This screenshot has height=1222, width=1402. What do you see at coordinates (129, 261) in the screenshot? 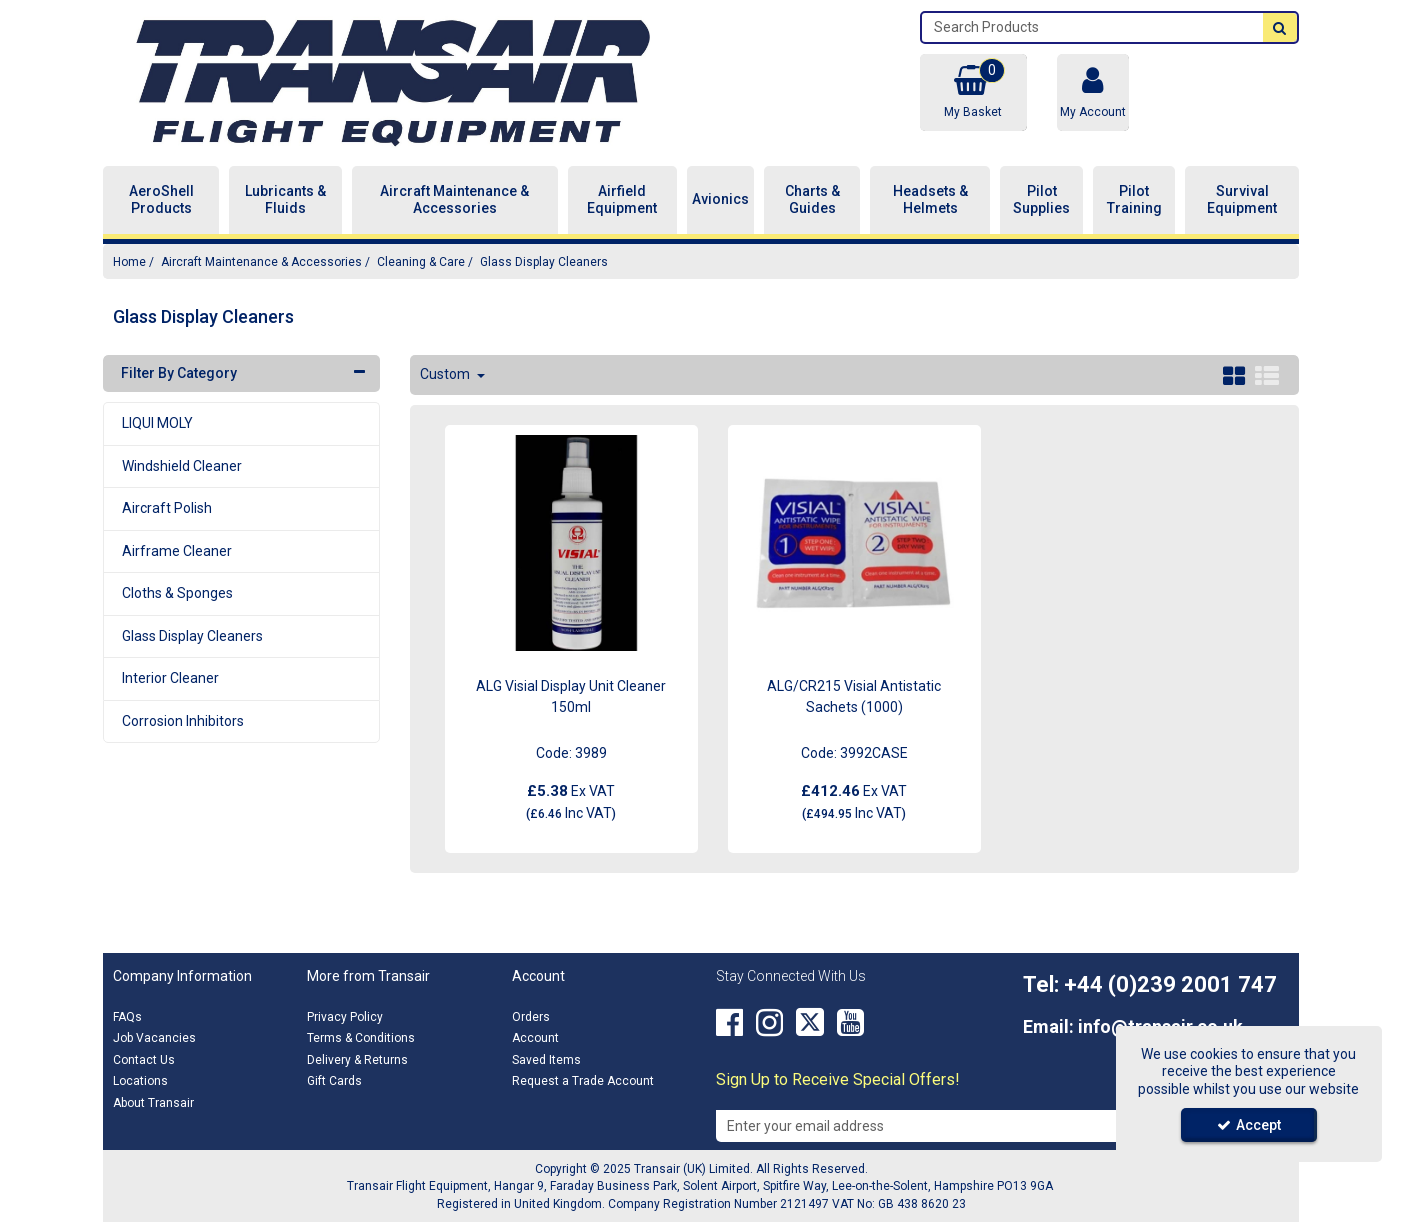
I see `[Breadcrumb Link: https://transair.co.uk]` at bounding box center [129, 261].